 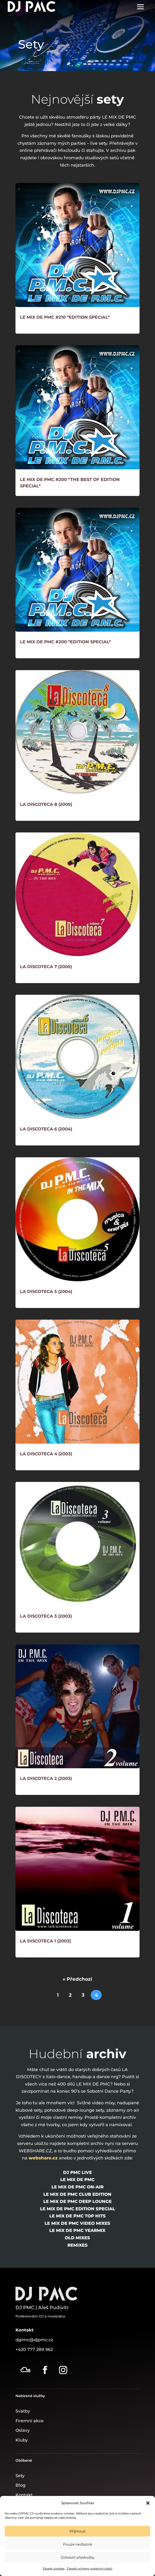 I want to click on Sety, so click(x=20, y=2475).